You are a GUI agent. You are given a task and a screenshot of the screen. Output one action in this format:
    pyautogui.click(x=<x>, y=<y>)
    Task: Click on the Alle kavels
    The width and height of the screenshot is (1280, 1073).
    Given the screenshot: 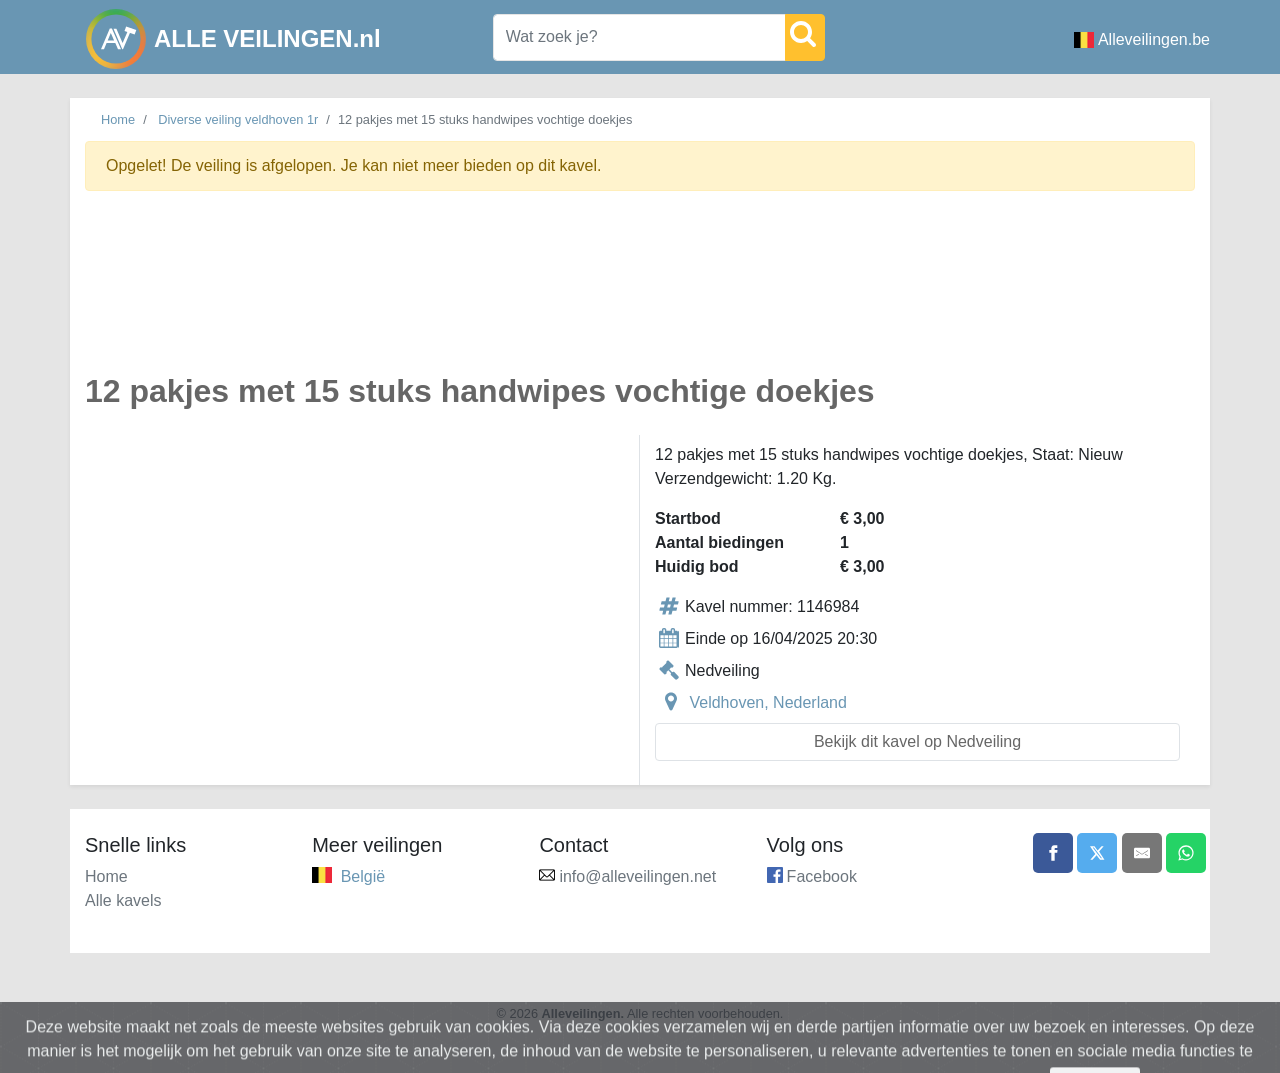 What is the action you would take?
    pyautogui.click(x=123, y=900)
    